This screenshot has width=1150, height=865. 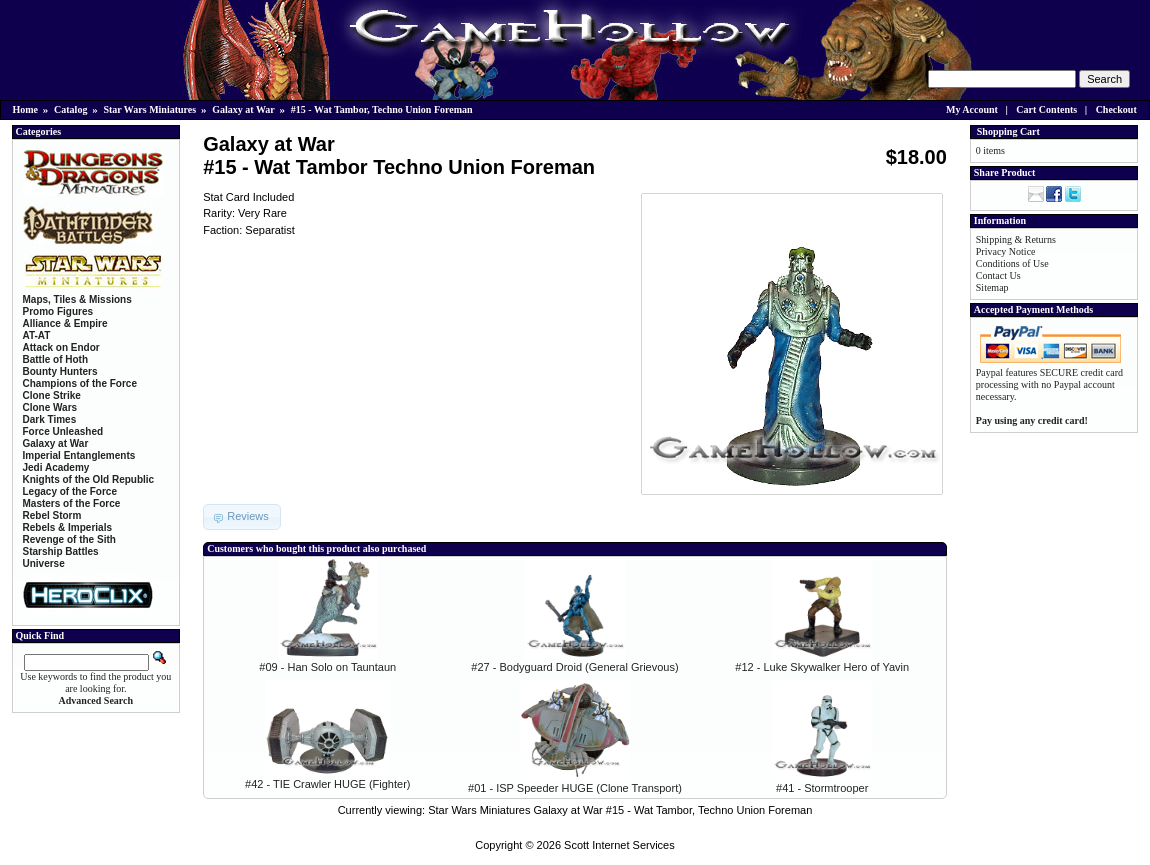 What do you see at coordinates (56, 359) in the screenshot?
I see `Battle of Hoth` at bounding box center [56, 359].